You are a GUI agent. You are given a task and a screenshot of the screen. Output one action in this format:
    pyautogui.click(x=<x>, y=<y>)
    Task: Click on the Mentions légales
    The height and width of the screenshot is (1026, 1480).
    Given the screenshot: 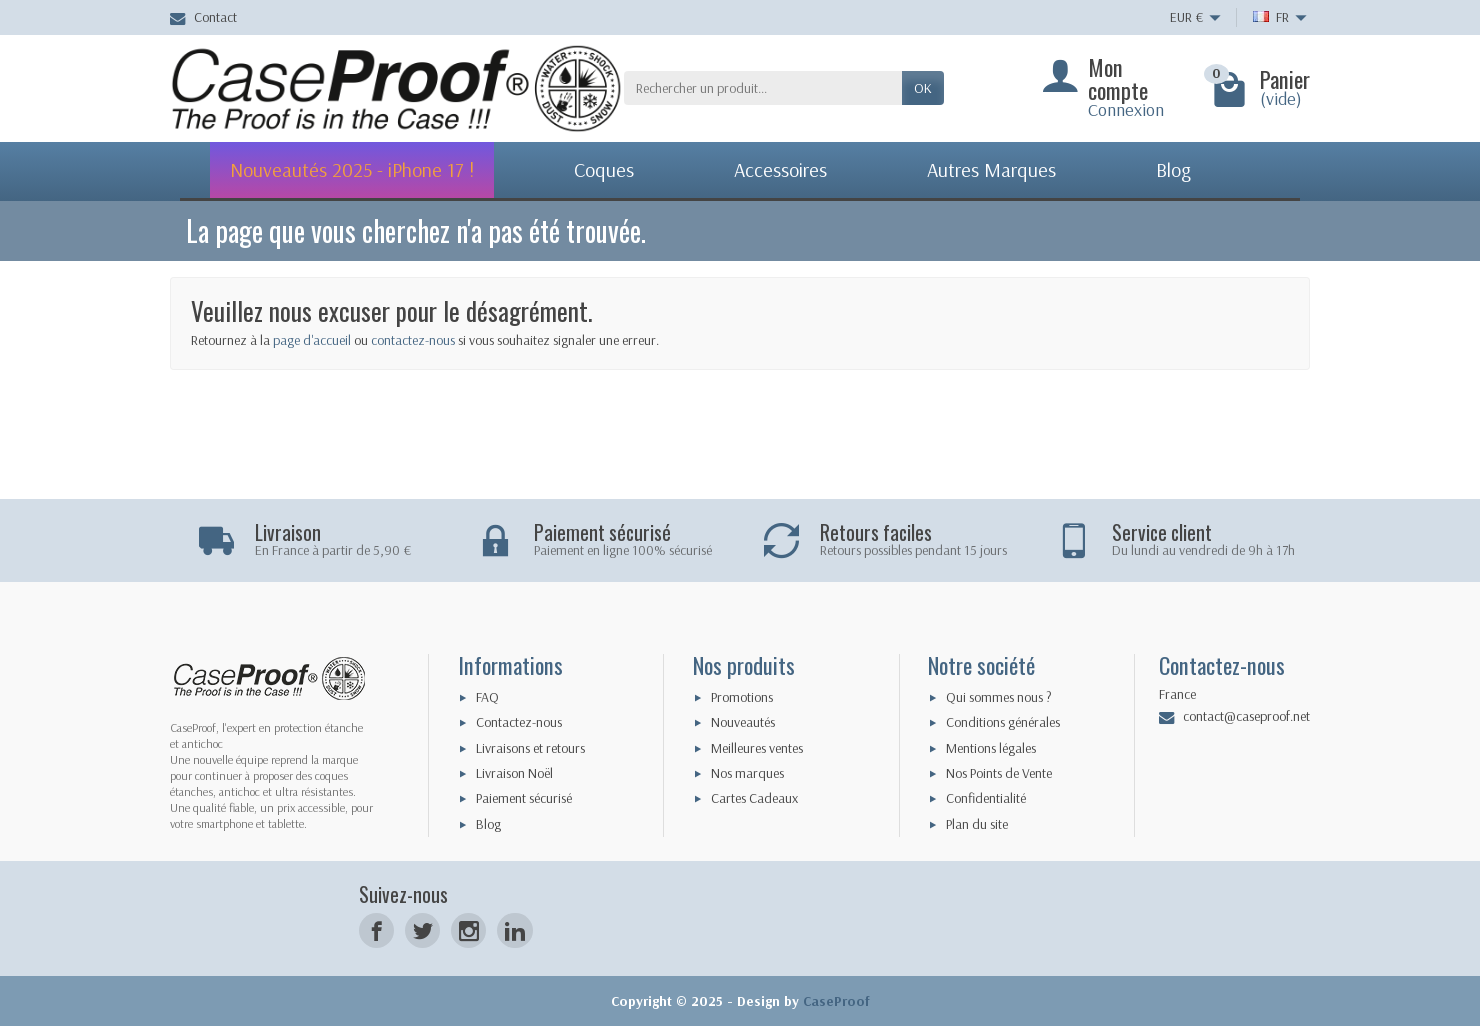 What is the action you would take?
    pyautogui.click(x=991, y=748)
    